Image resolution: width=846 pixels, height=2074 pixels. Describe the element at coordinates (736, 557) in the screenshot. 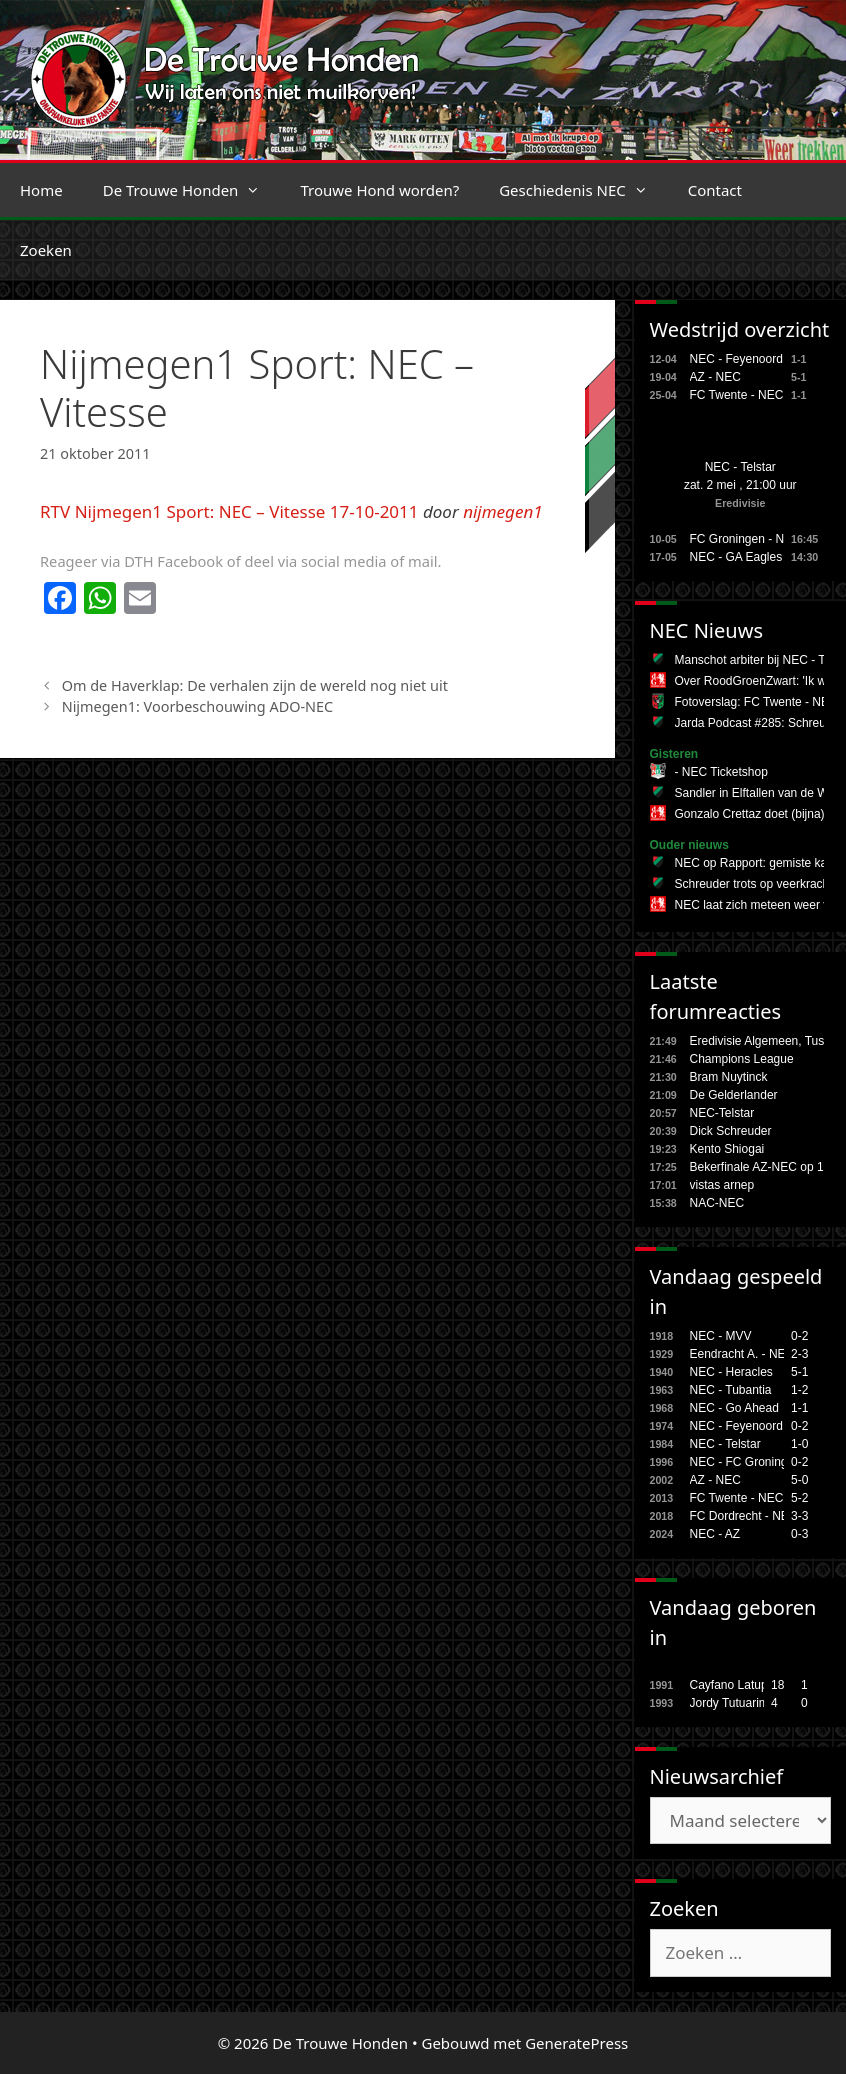

I see `NEC - GA Eagles` at that location.